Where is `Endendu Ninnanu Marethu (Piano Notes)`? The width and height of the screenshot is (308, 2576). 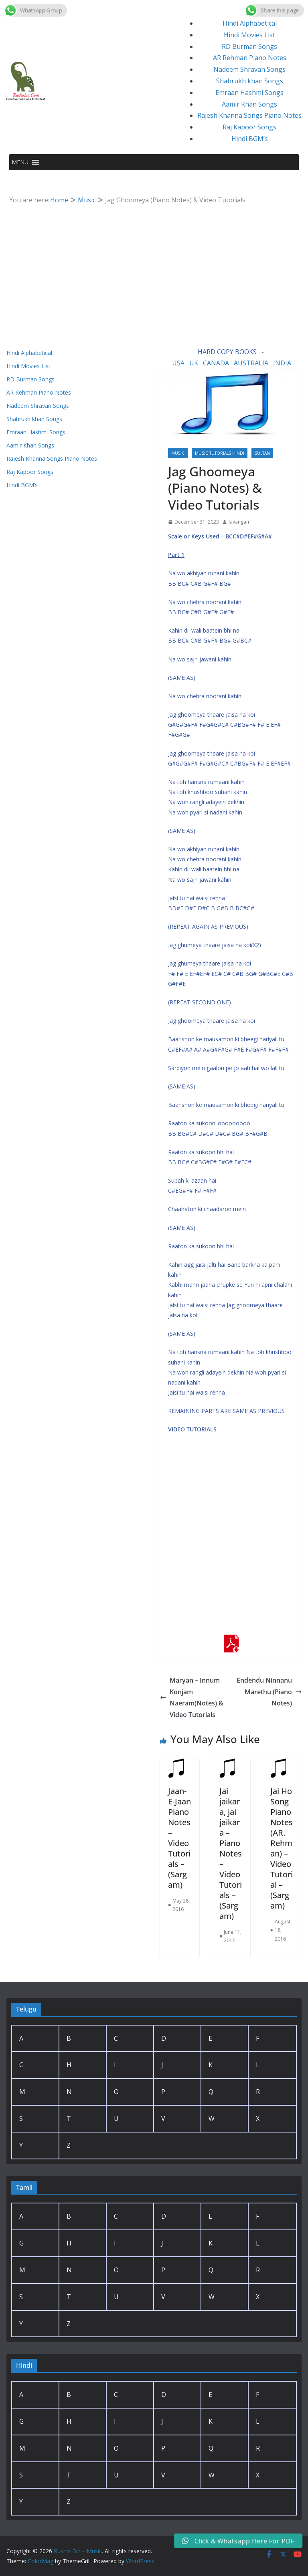 Endendu Ninnanu Marethu (Piano Notes) is located at coordinates (269, 1692).